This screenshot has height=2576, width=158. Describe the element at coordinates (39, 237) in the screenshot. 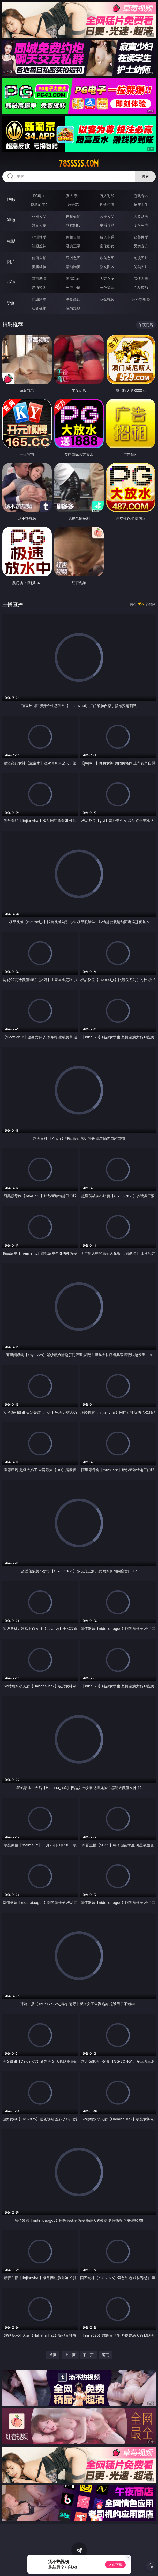

I see `亚洲性爱` at that location.